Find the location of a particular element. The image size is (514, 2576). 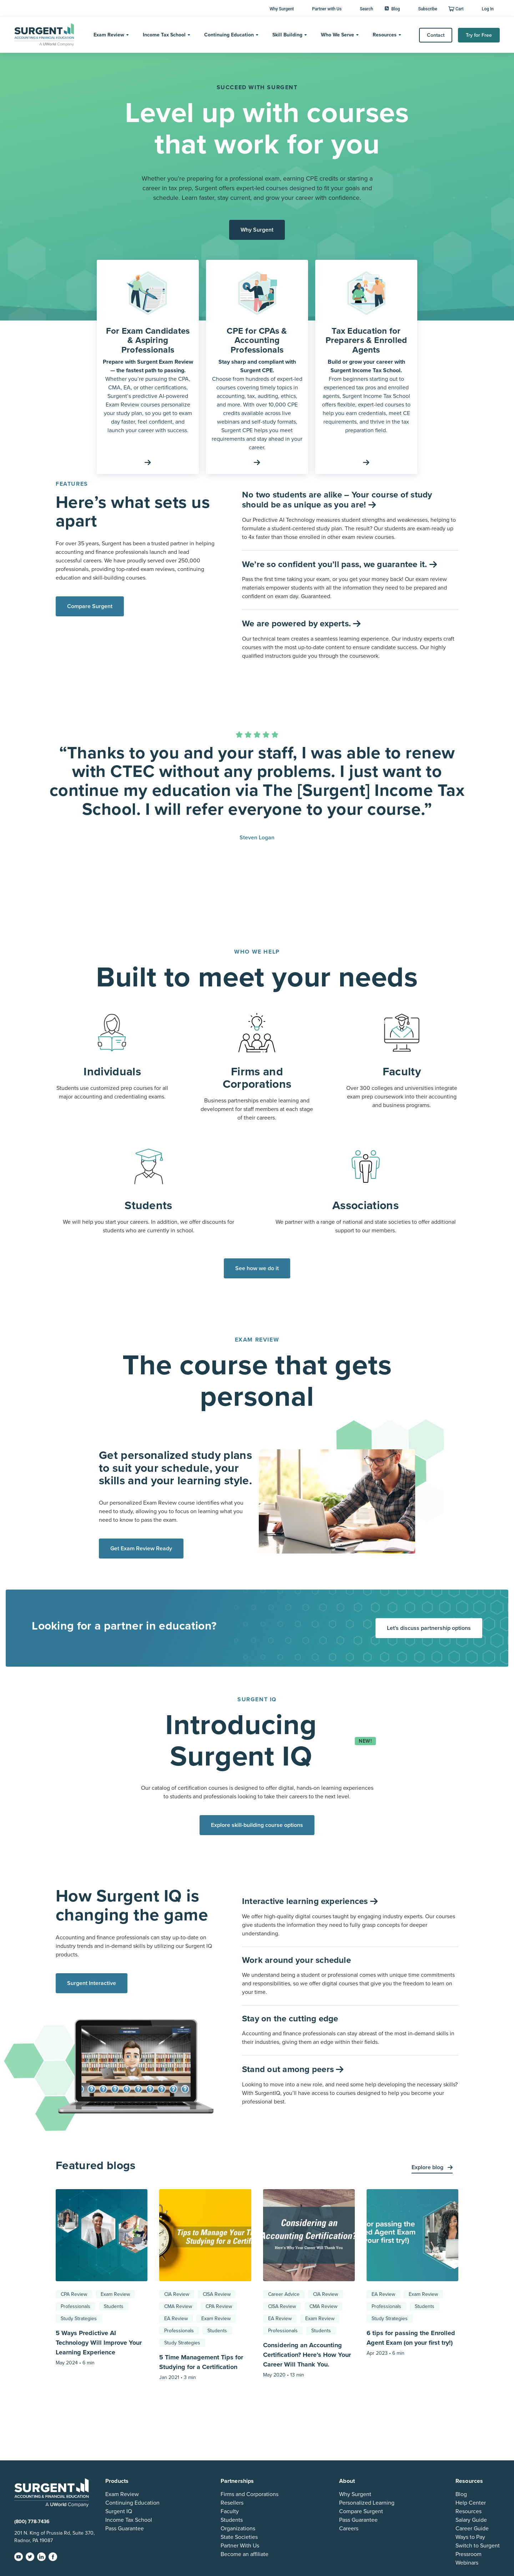

We’re so confident you’ll pass, we guarantee it. is located at coordinates (335, 564).